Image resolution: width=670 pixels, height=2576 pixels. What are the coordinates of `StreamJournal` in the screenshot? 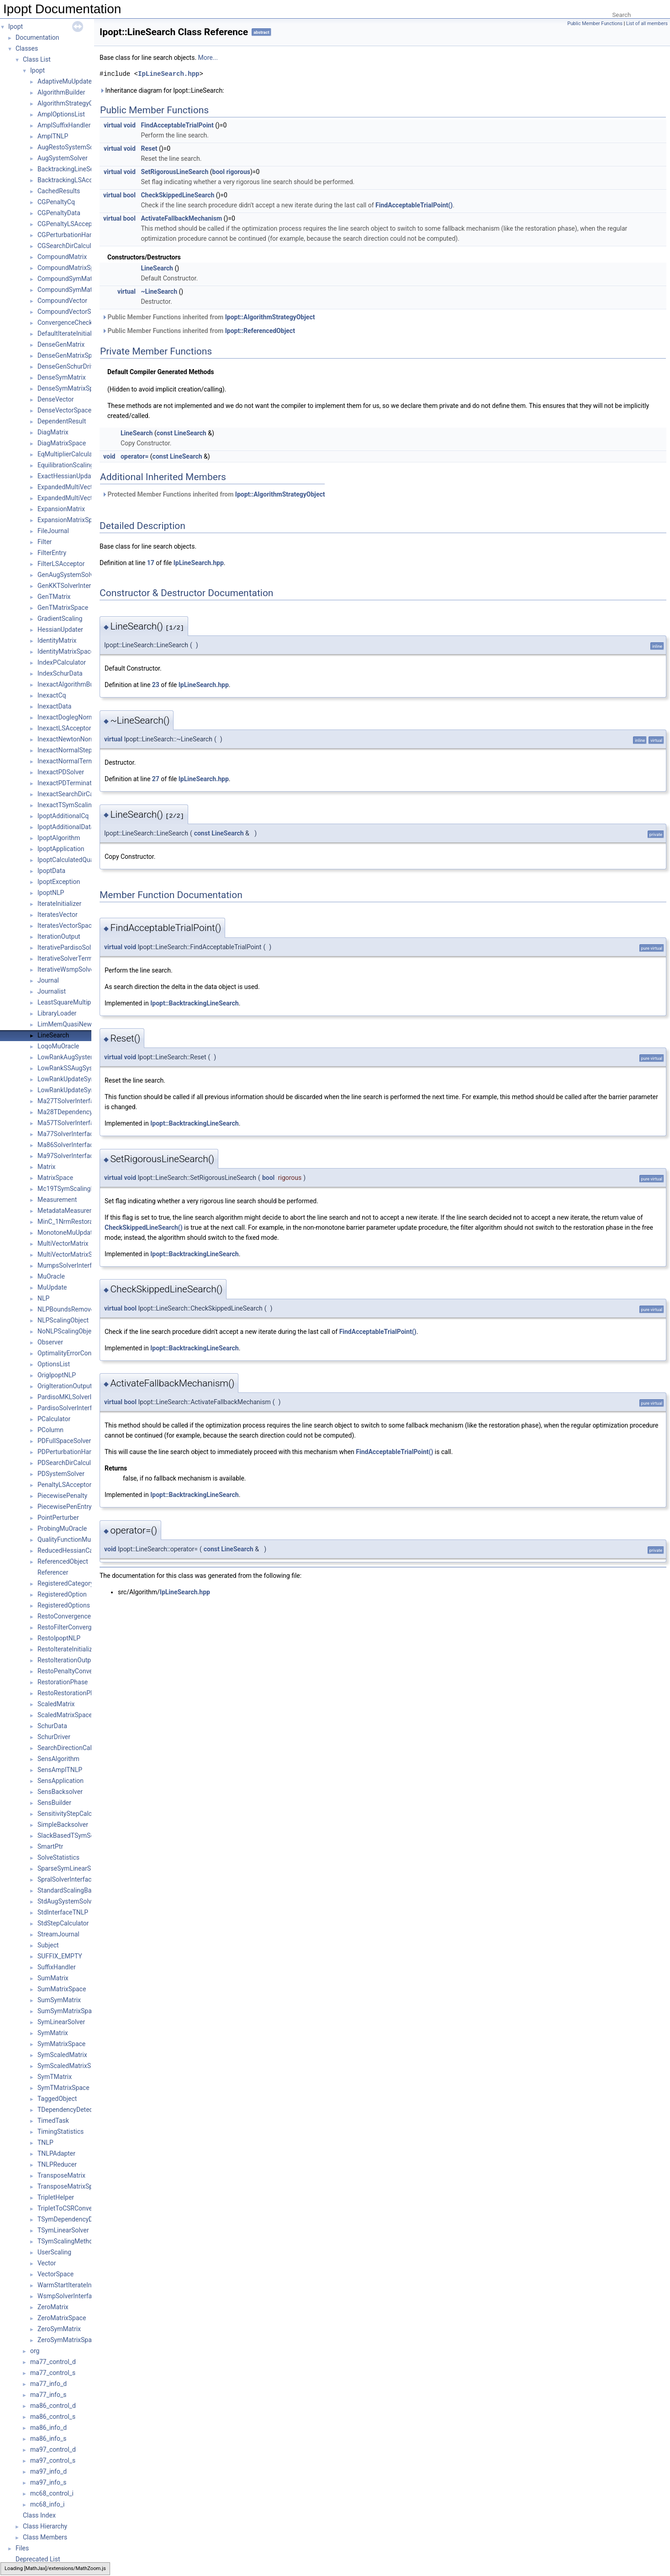 It's located at (58, 1934).